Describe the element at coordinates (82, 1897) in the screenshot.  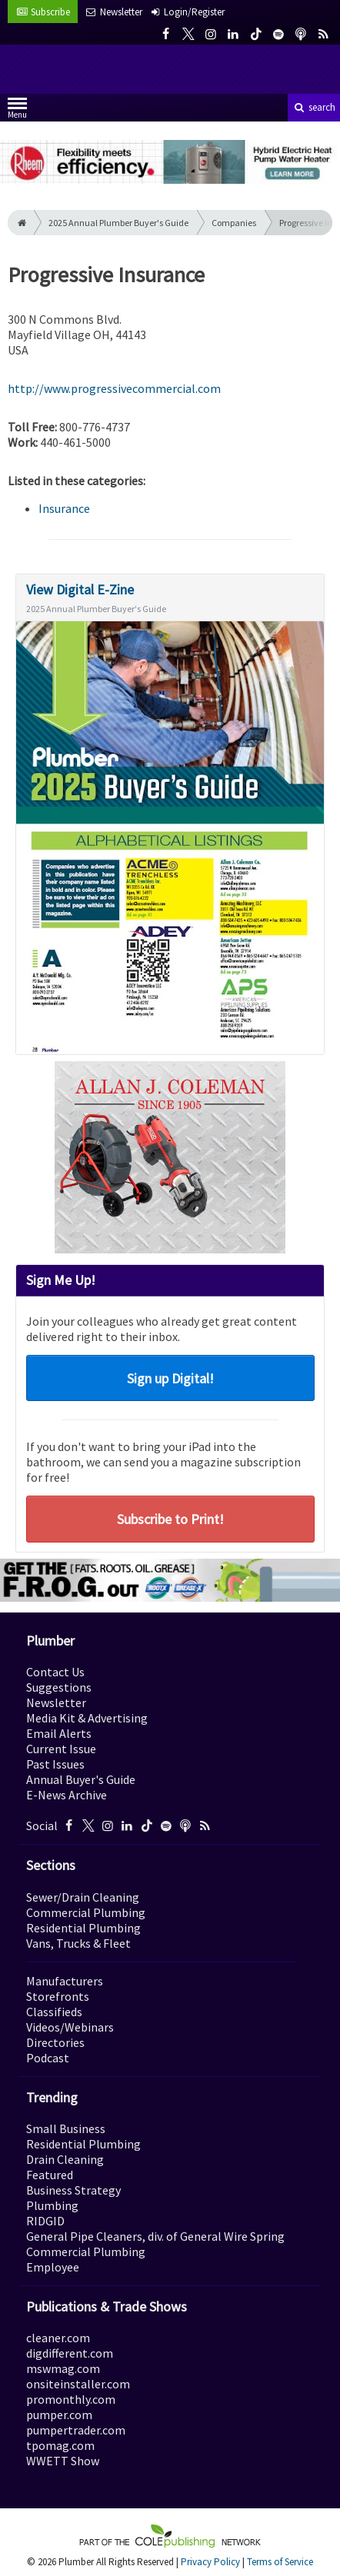
I see `Sewer/Drain Cleaning` at that location.